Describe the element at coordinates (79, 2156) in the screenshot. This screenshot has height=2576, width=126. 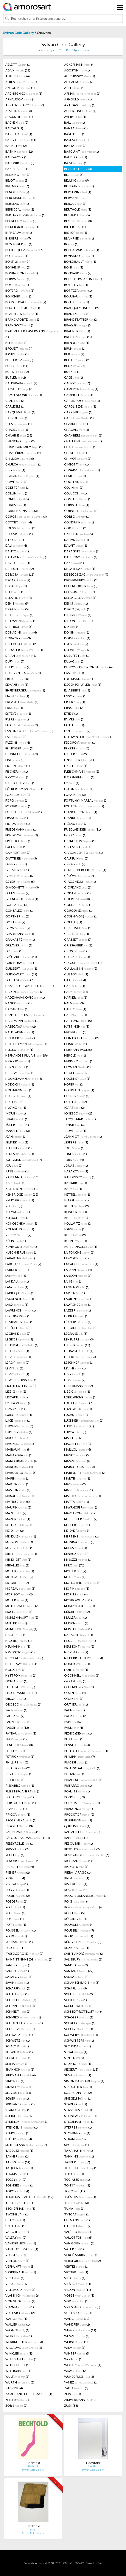
I see `TANNING (1)` at that location.